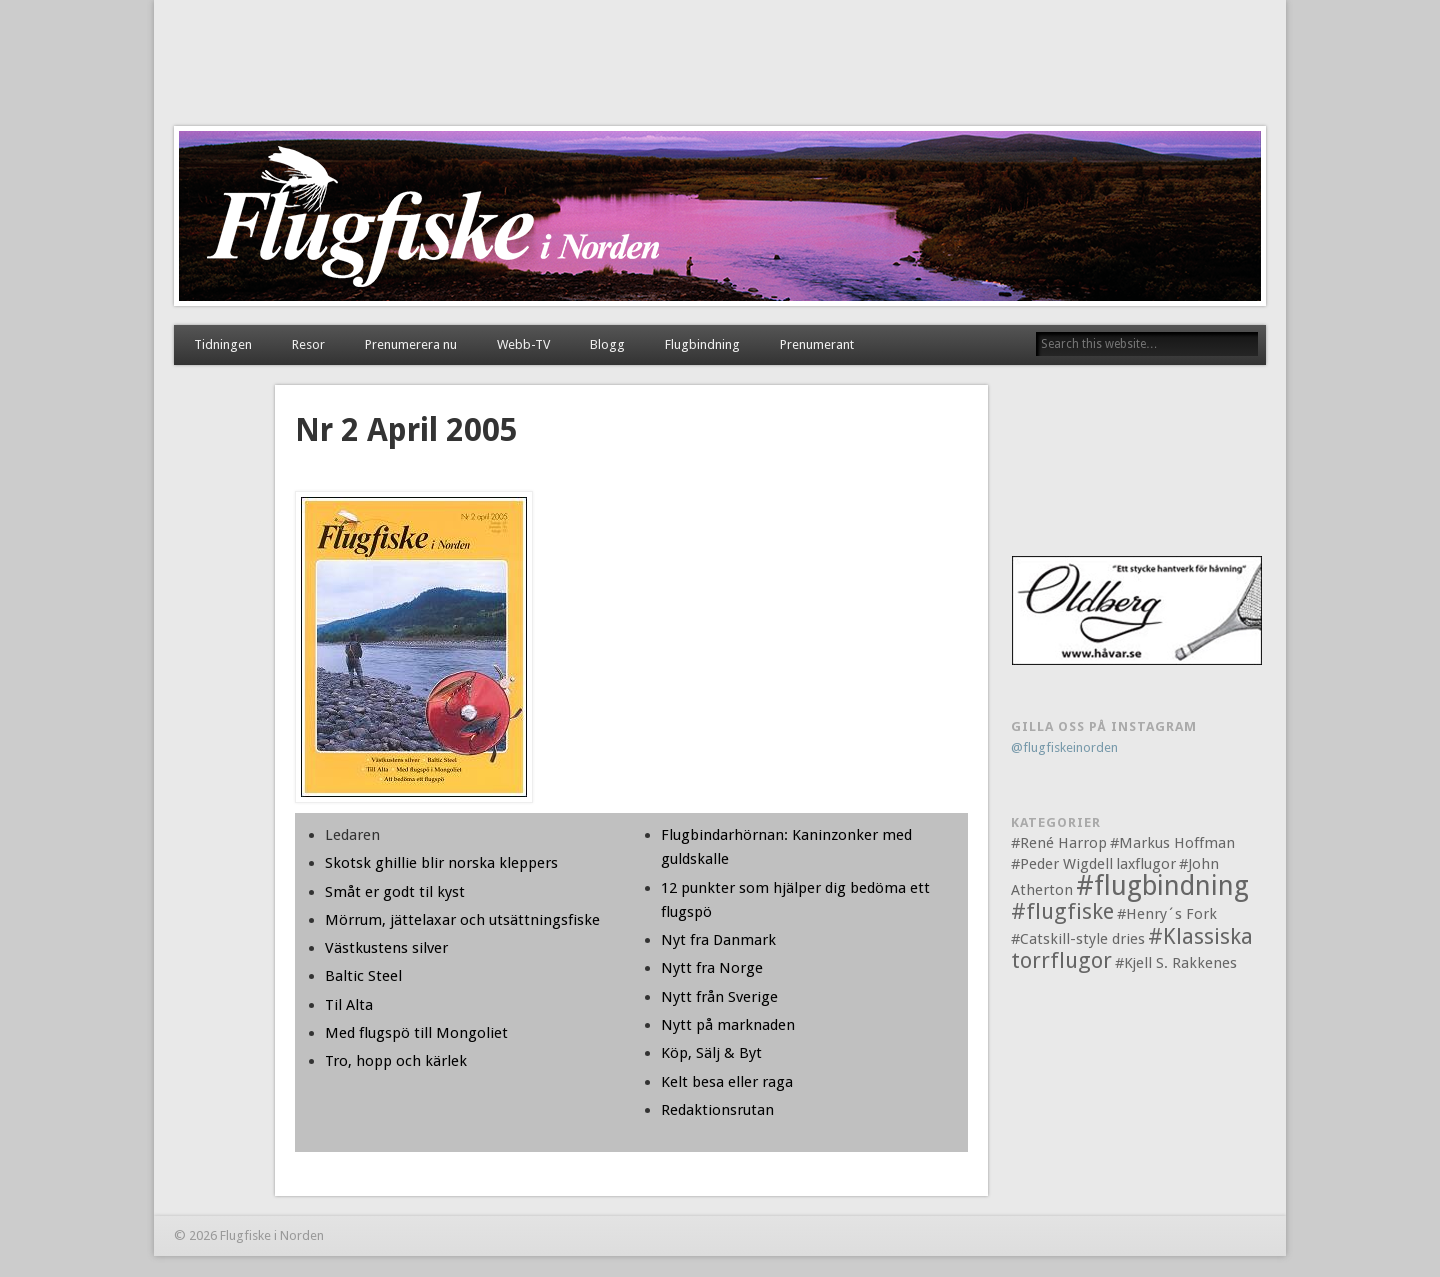 The height and width of the screenshot is (1277, 1440). Describe the element at coordinates (1176, 963) in the screenshot. I see `#Kjell S. Rakkenes [#Kjell S. Rakkenes (1 objekt)]` at that location.